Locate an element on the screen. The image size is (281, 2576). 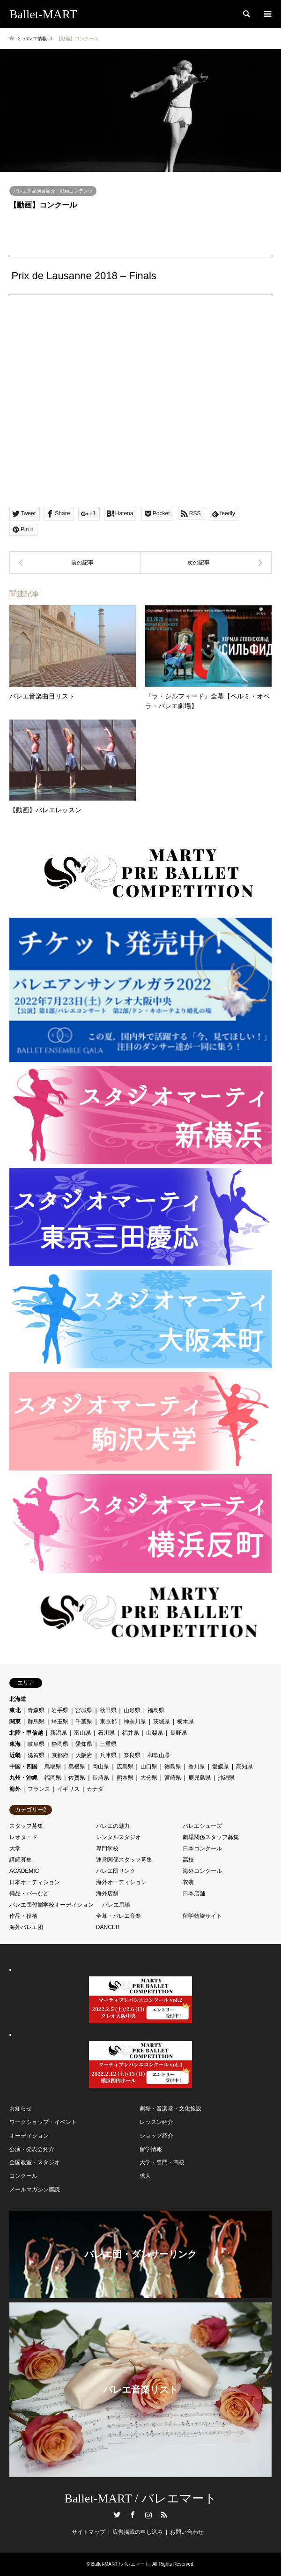
作品・役柄 is located at coordinates (23, 1916).